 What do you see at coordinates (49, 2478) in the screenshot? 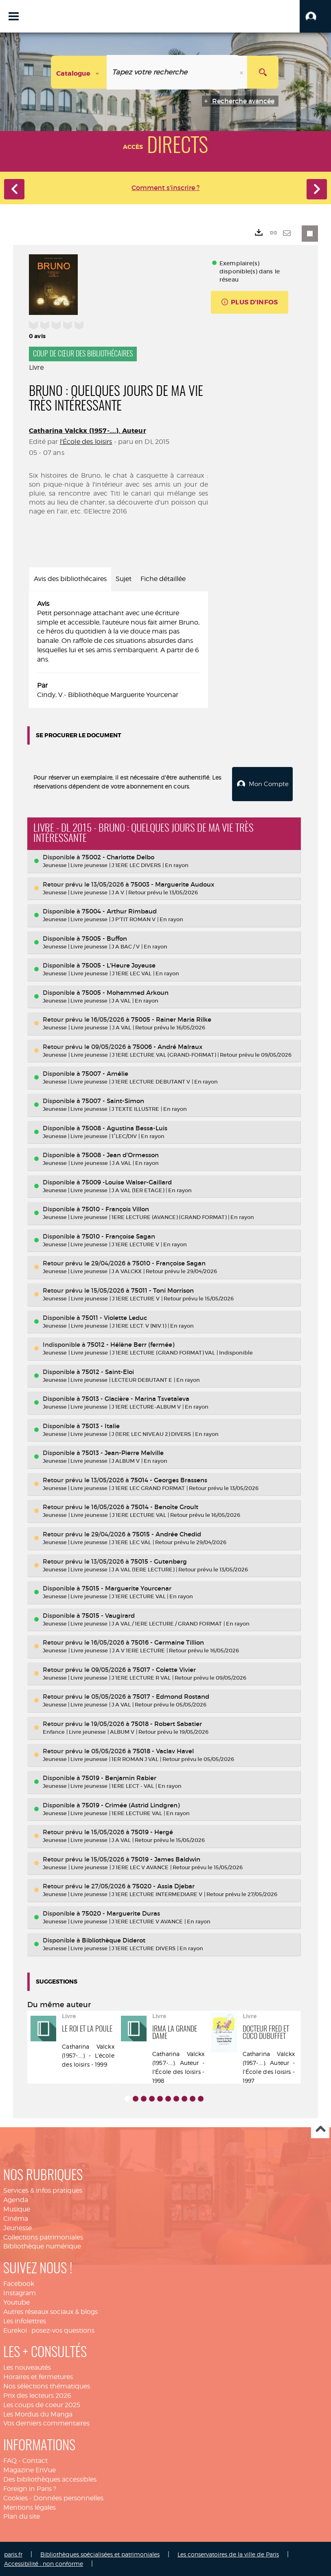
I see `Des bibliothèques accessibles` at bounding box center [49, 2478].